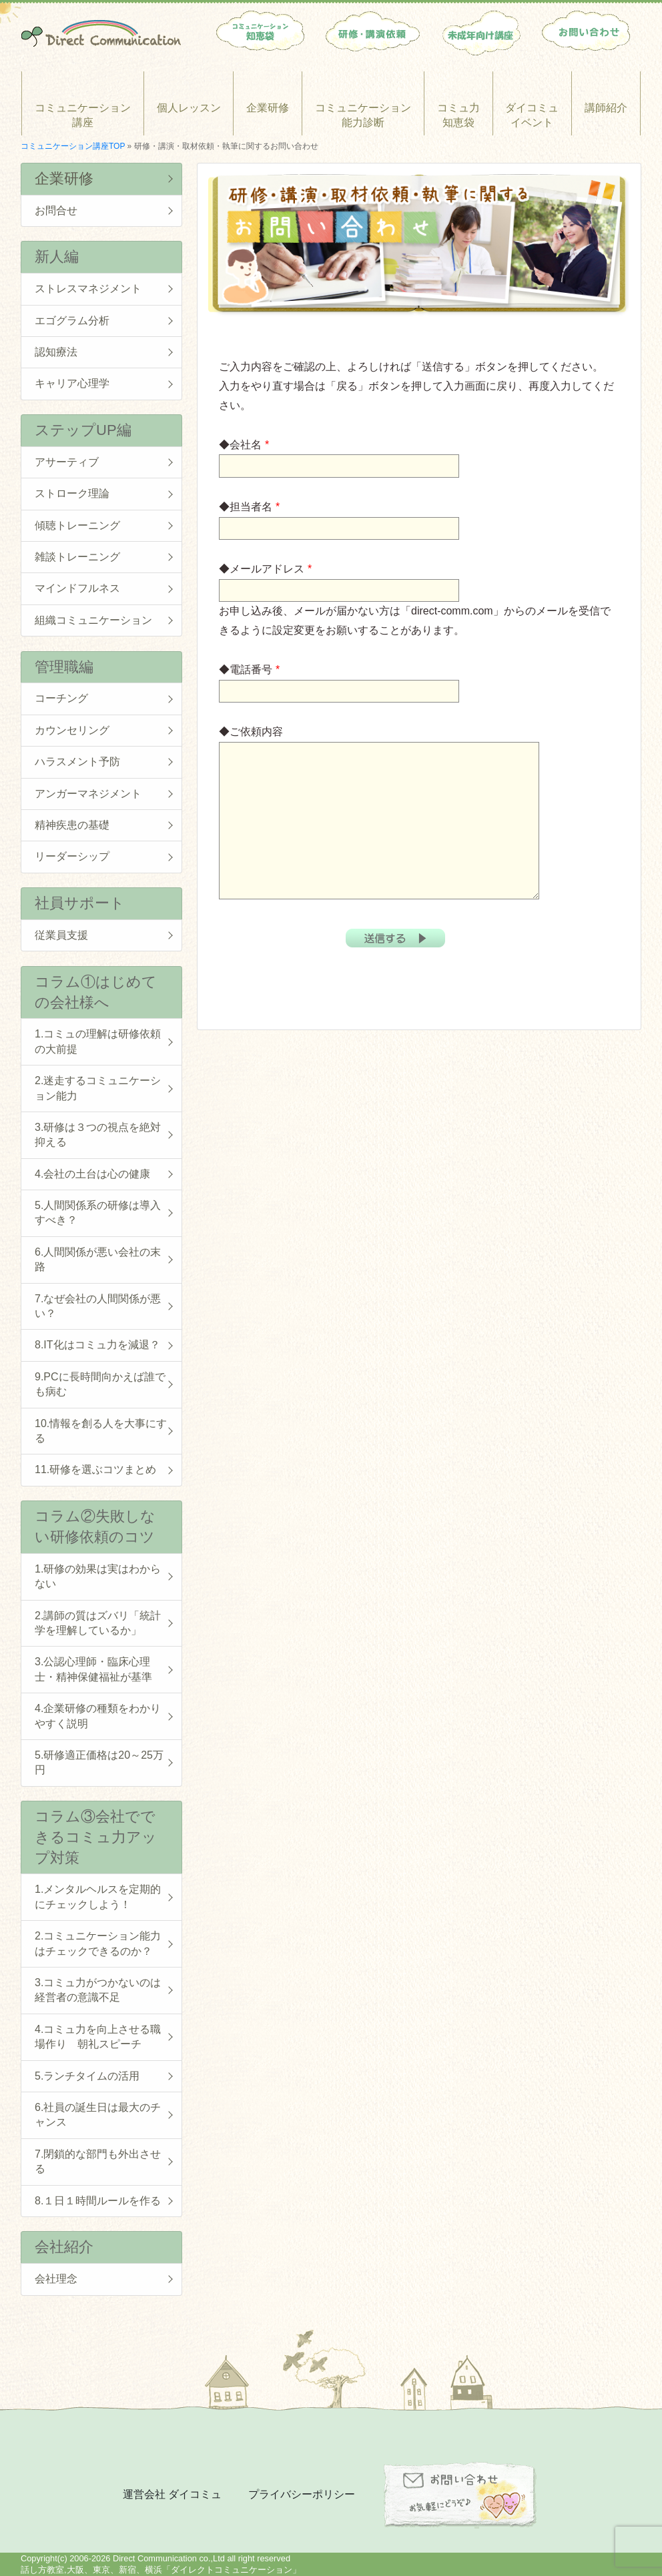  Describe the element at coordinates (95, 1469) in the screenshot. I see `11.研修を選ぶコツまとめ` at that location.